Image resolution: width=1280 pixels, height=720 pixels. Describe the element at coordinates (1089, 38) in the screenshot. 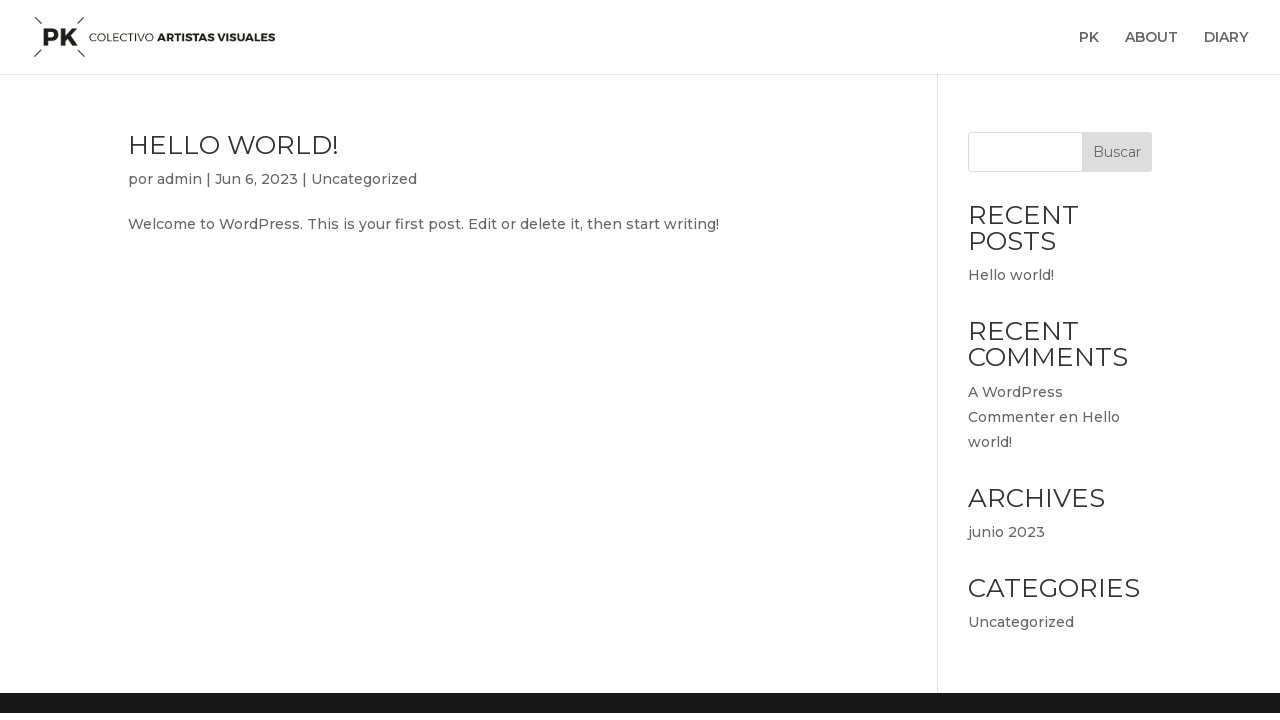

I see `PK` at that location.